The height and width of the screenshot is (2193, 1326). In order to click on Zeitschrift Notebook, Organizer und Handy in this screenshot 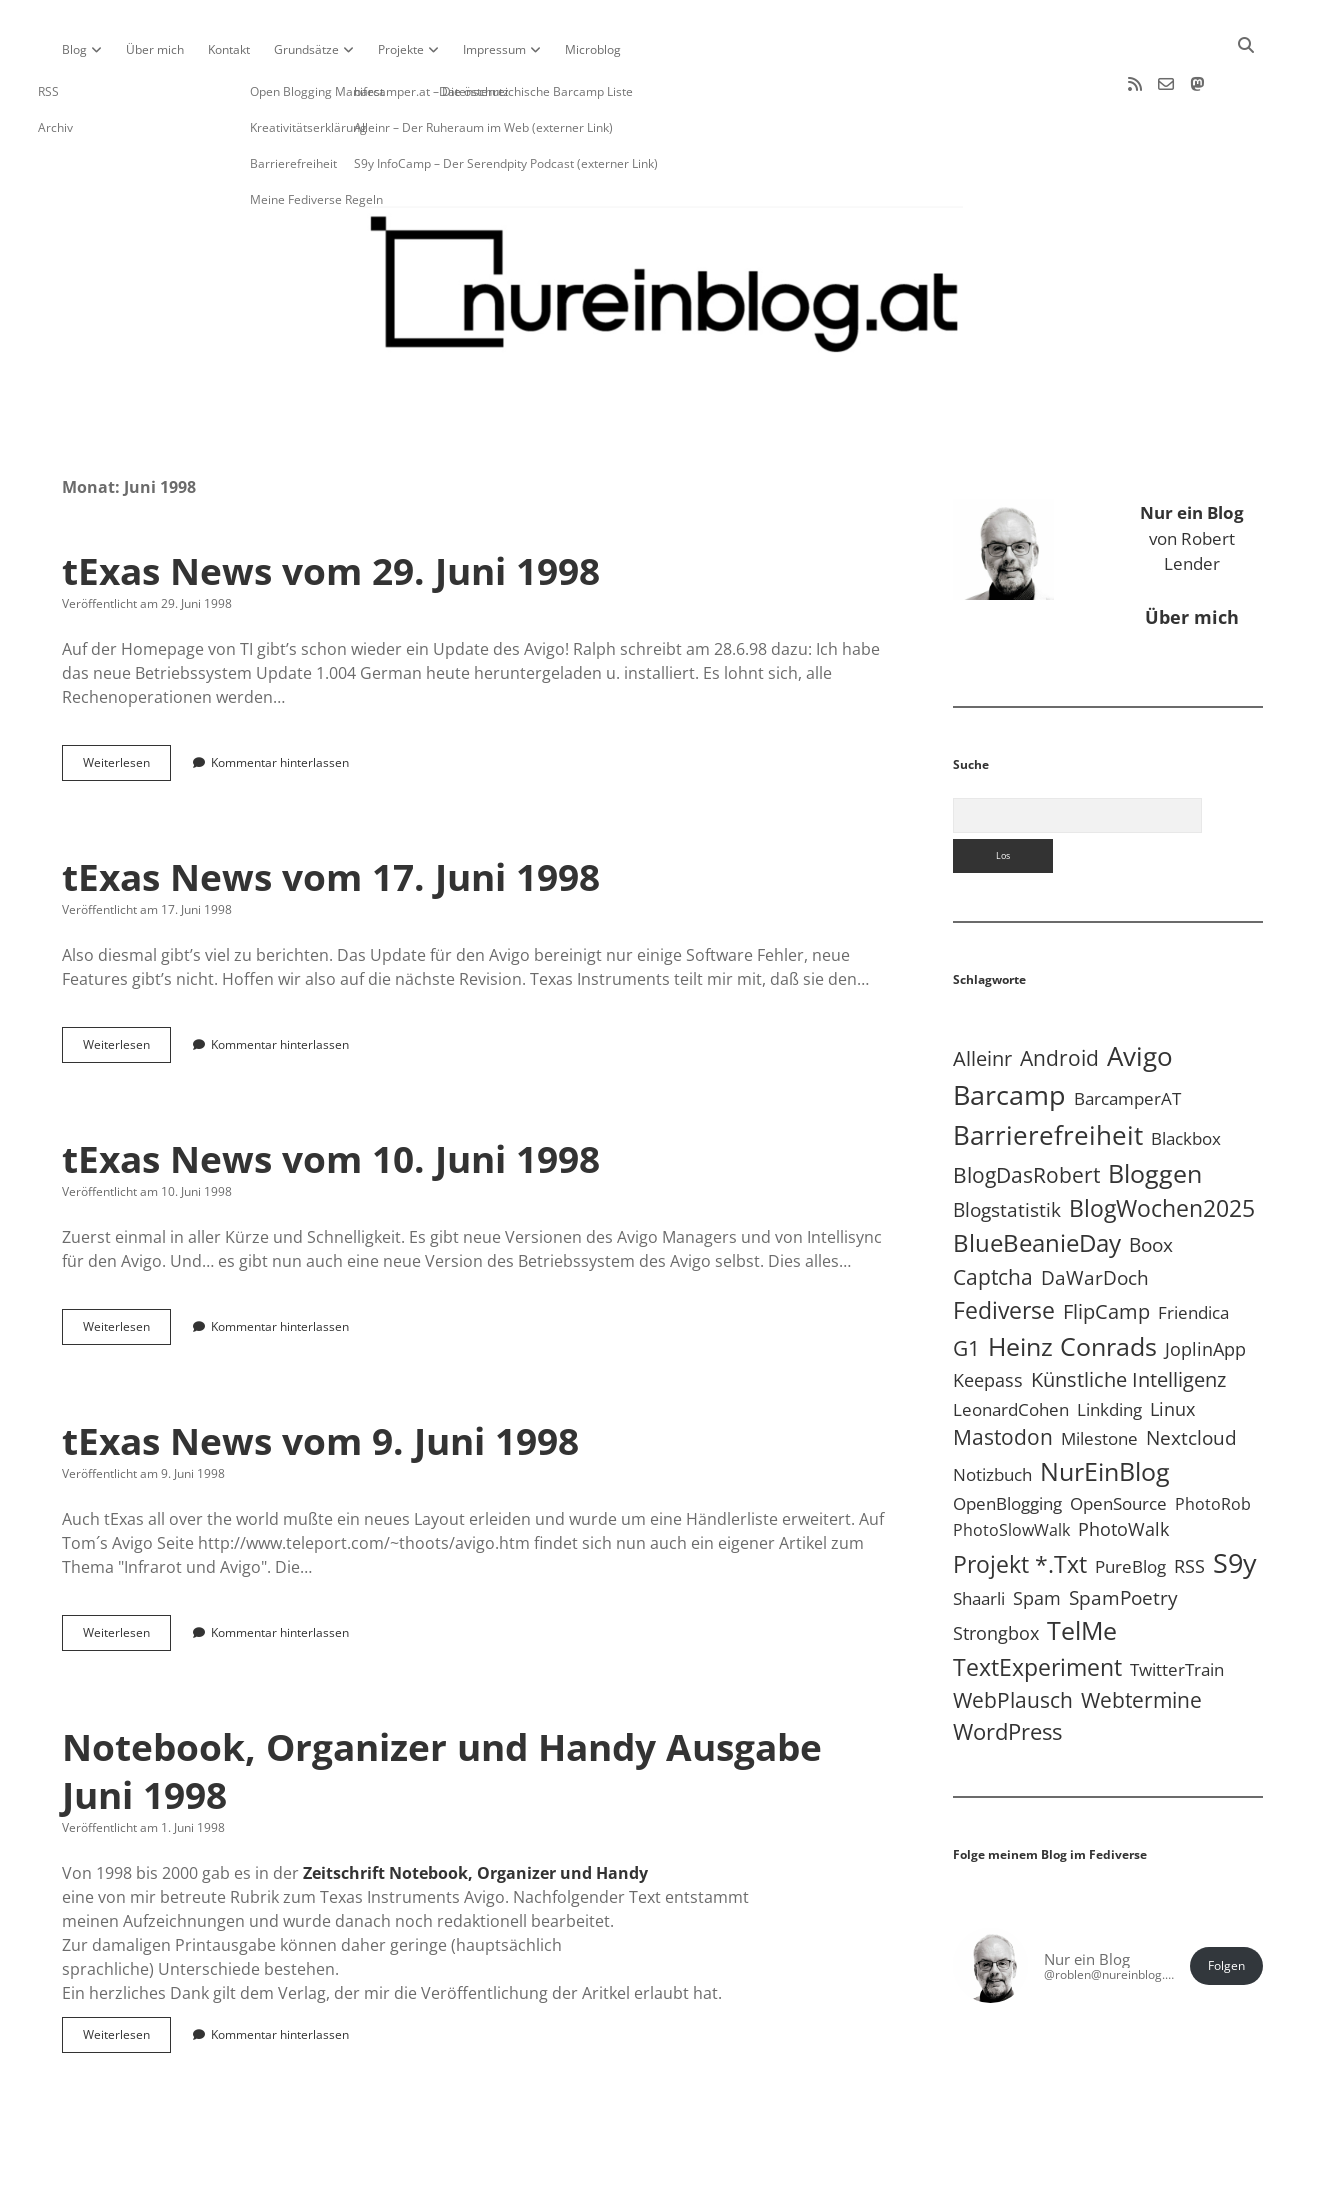, I will do `click(475, 1809)`.